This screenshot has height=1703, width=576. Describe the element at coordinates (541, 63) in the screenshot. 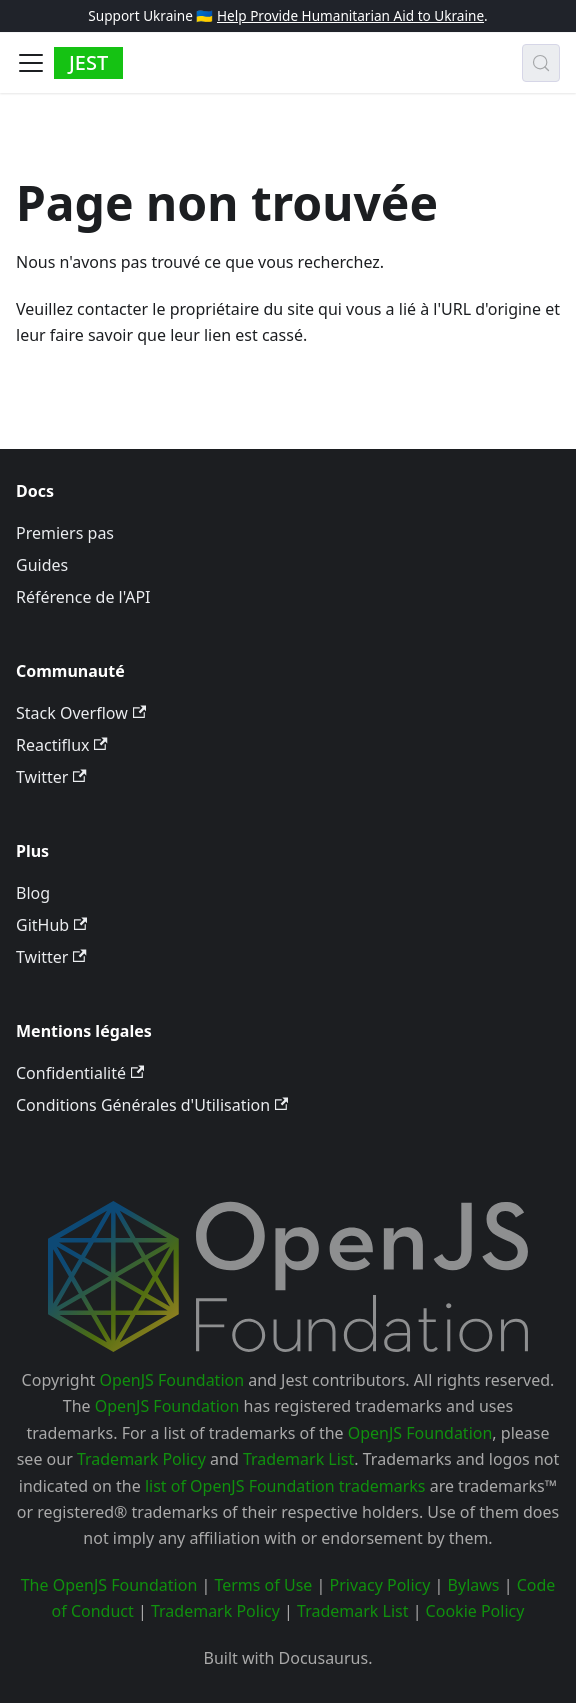

I see `[Recherche (Meta+k)]` at that location.